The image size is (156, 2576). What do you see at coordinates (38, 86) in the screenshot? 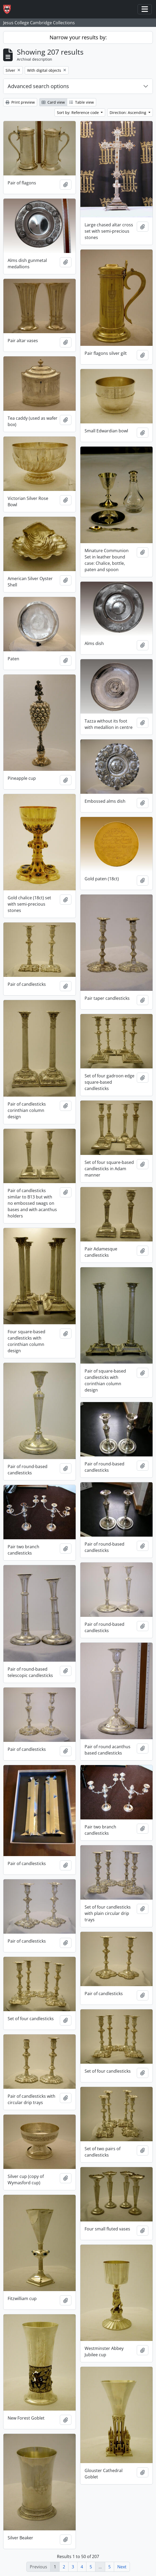
I see `Advanced search options` at bounding box center [38, 86].